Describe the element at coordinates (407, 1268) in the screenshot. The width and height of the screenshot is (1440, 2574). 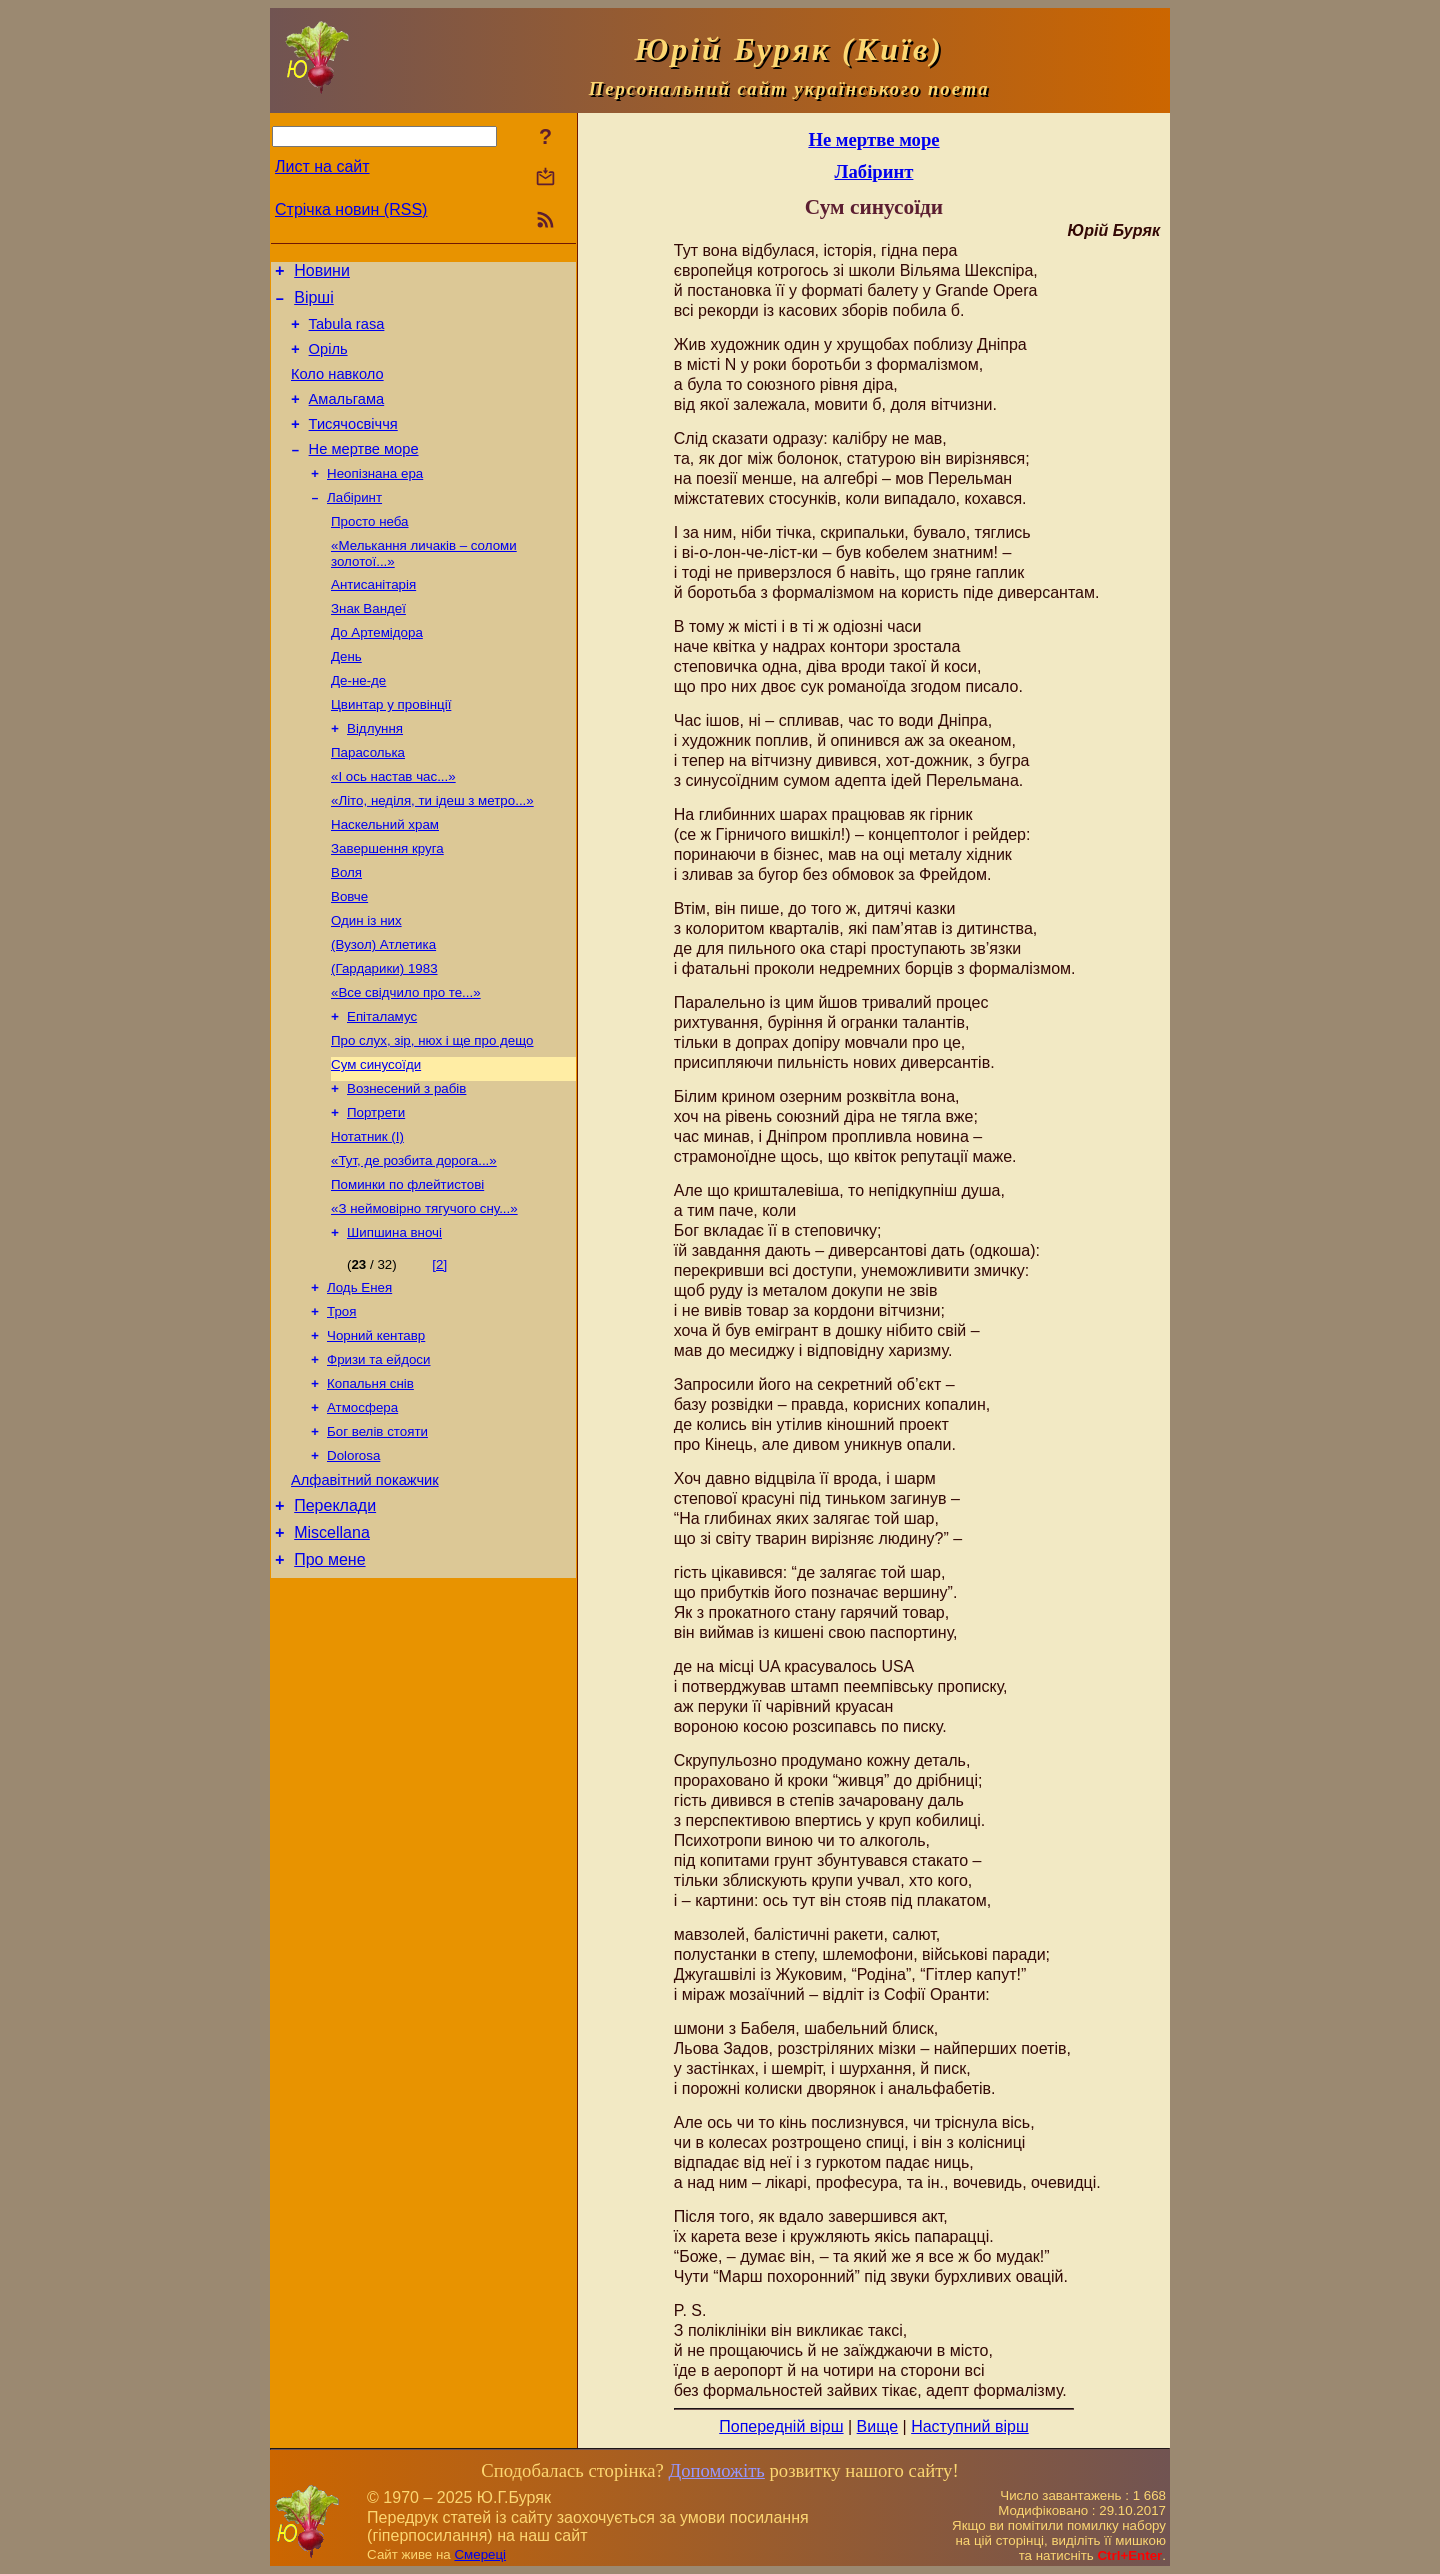
I see `Поминки по флейтистові` at that location.